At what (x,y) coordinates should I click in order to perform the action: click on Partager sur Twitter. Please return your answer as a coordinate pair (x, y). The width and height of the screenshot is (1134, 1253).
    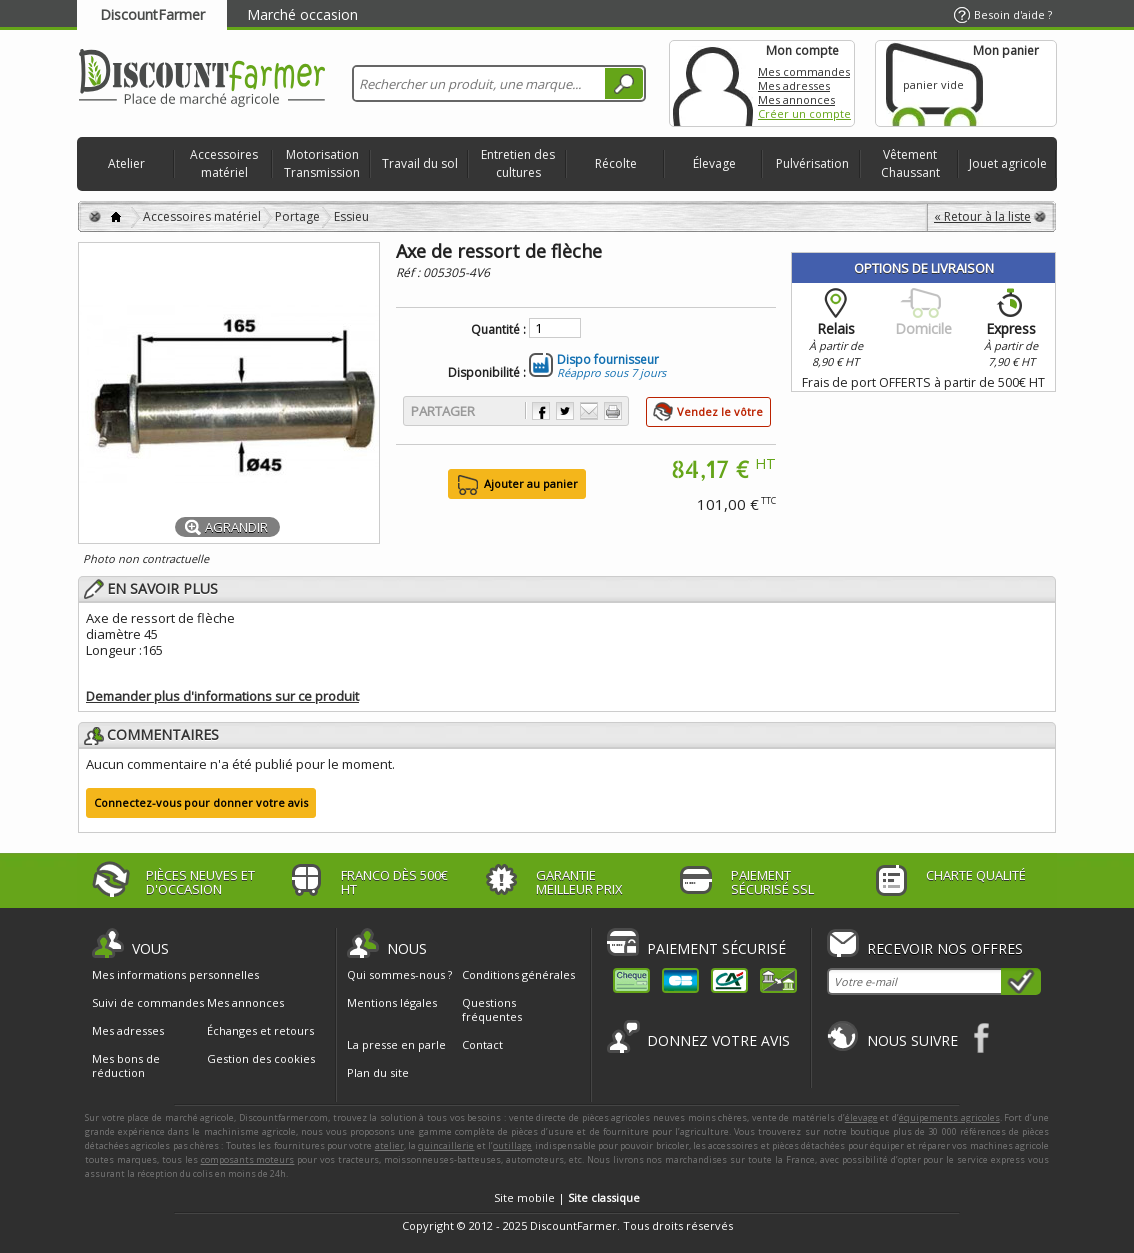
    Looking at the image, I should click on (565, 411).